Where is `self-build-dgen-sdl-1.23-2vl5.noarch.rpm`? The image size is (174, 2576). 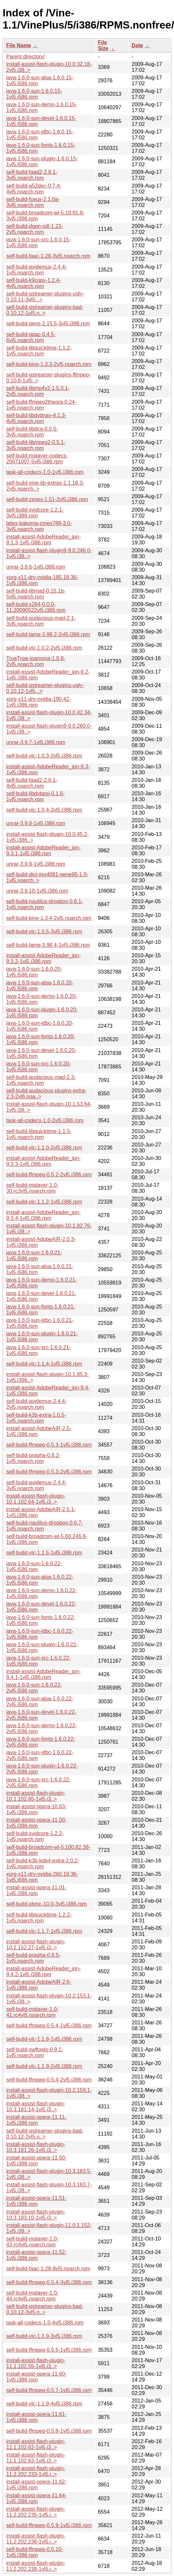
self-build-dgen-sdl-1.23-2vl5.noarch.rpm is located at coordinates (34, 229).